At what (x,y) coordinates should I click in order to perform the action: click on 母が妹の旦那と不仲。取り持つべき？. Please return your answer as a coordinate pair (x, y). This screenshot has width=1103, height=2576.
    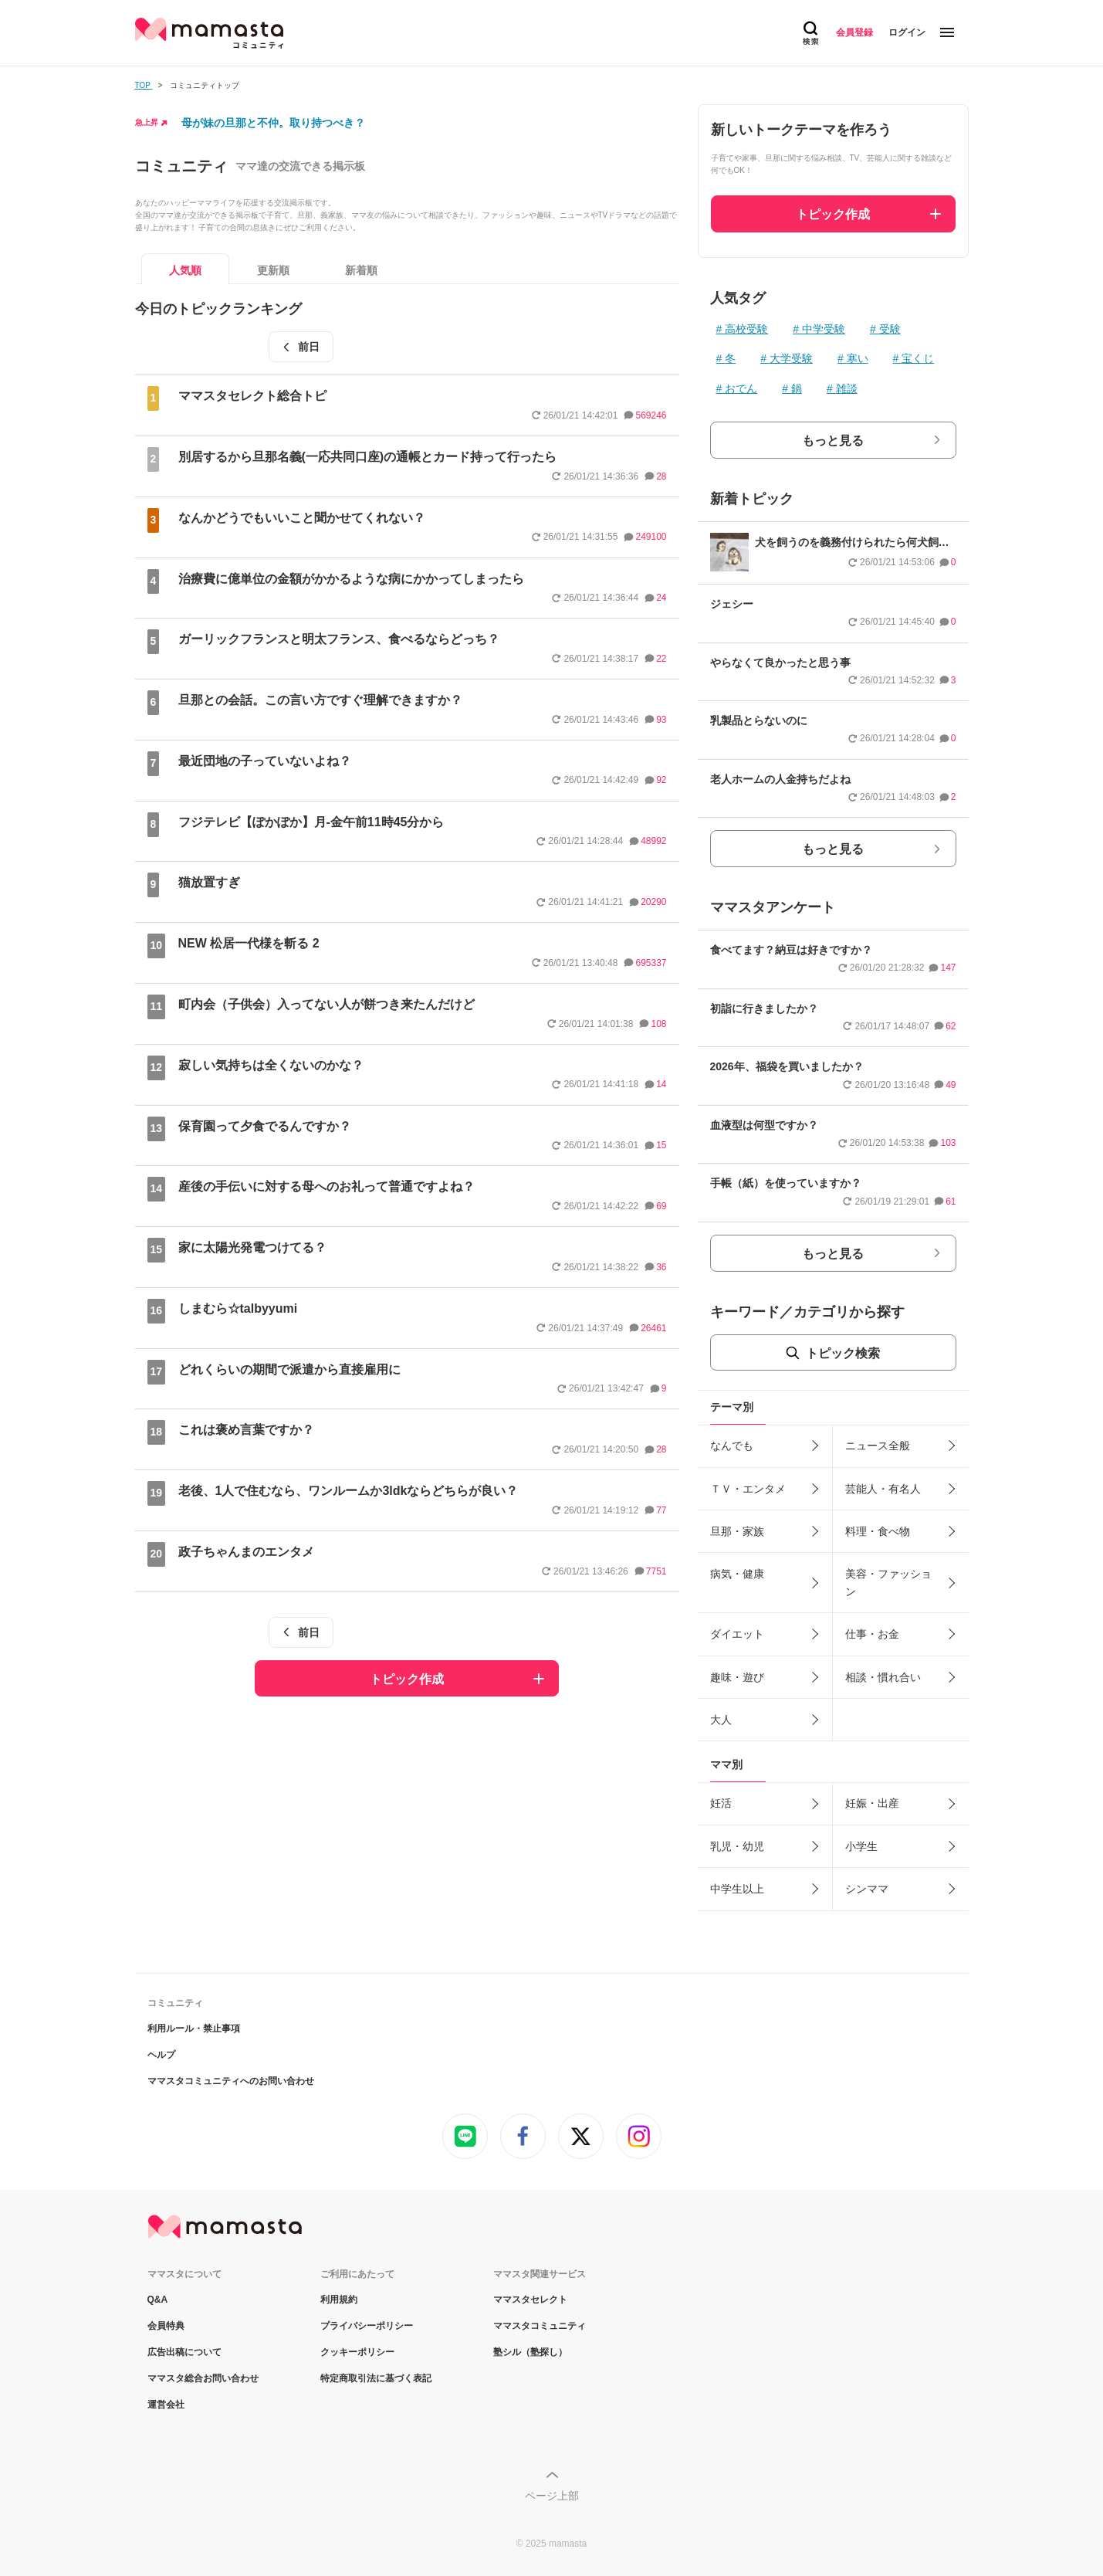
    Looking at the image, I should click on (273, 123).